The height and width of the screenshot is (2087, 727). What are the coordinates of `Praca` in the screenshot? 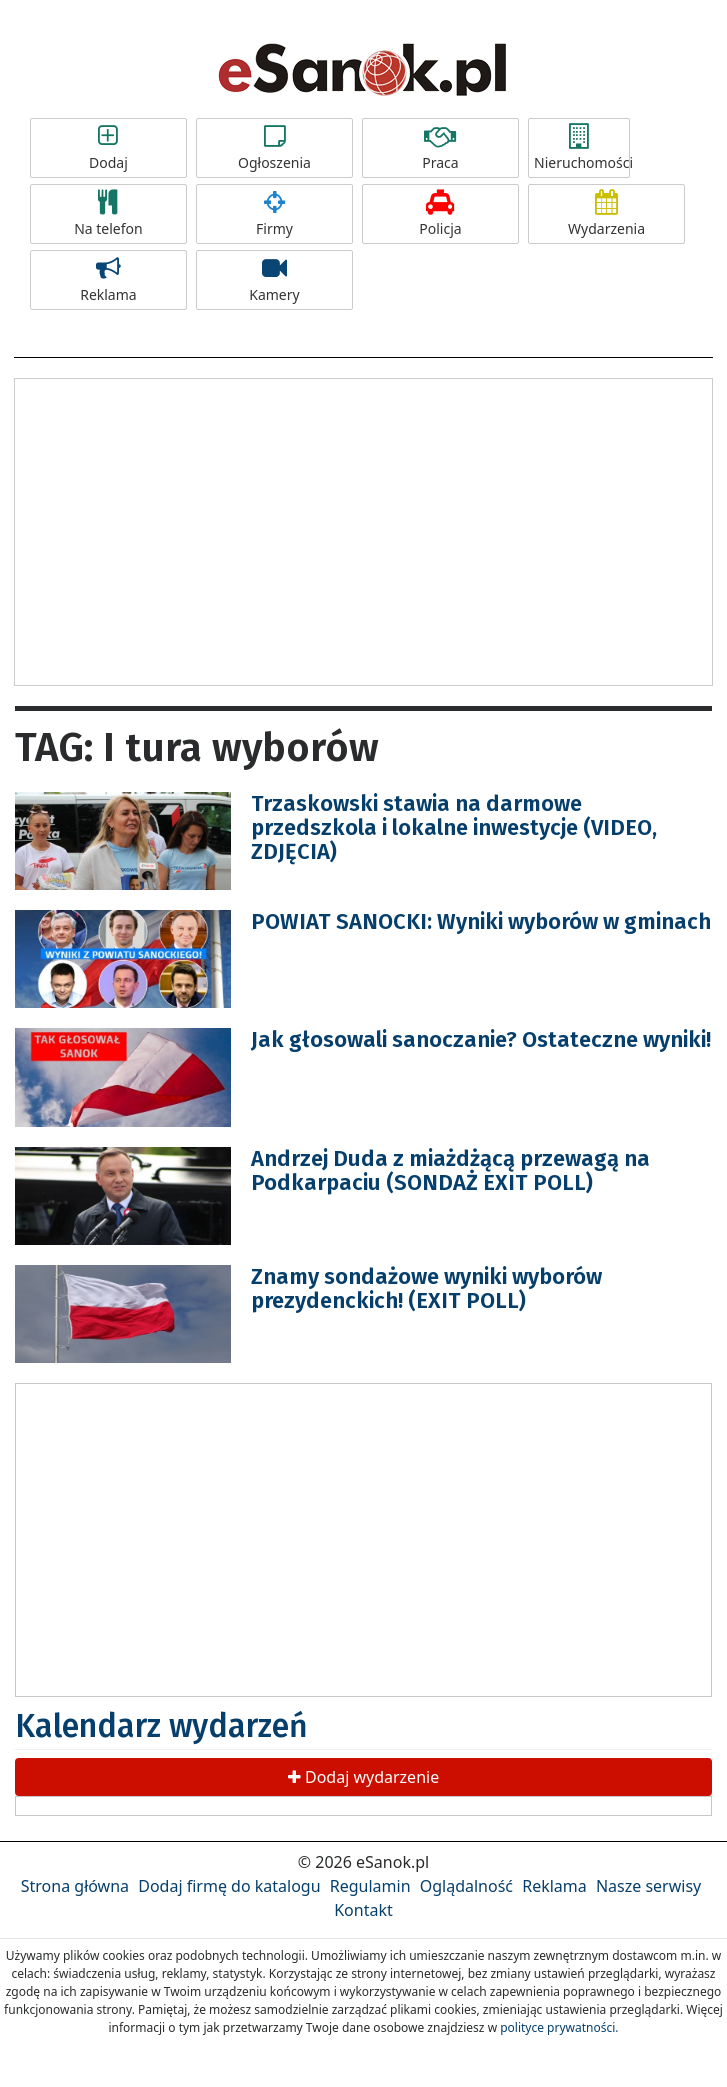 It's located at (440, 148).